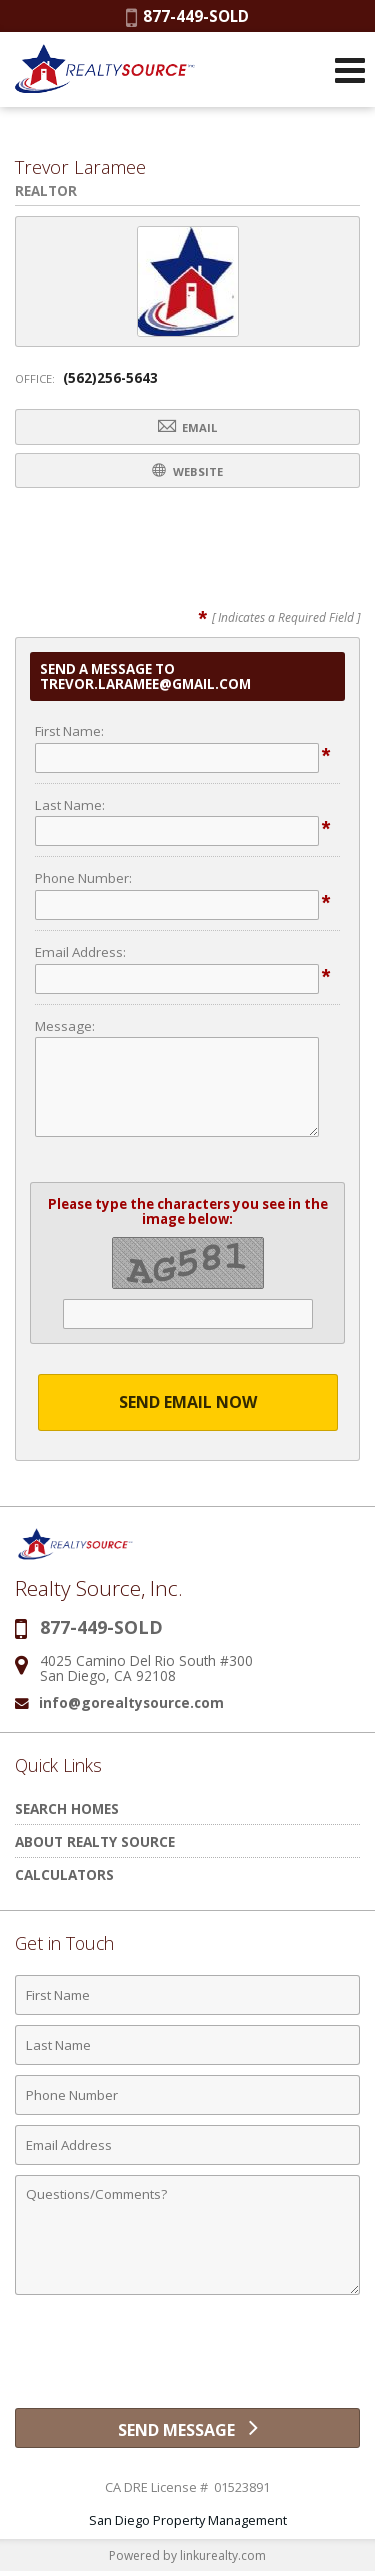 The height and width of the screenshot is (2571, 375). What do you see at coordinates (65, 1026) in the screenshot?
I see `Message:` at bounding box center [65, 1026].